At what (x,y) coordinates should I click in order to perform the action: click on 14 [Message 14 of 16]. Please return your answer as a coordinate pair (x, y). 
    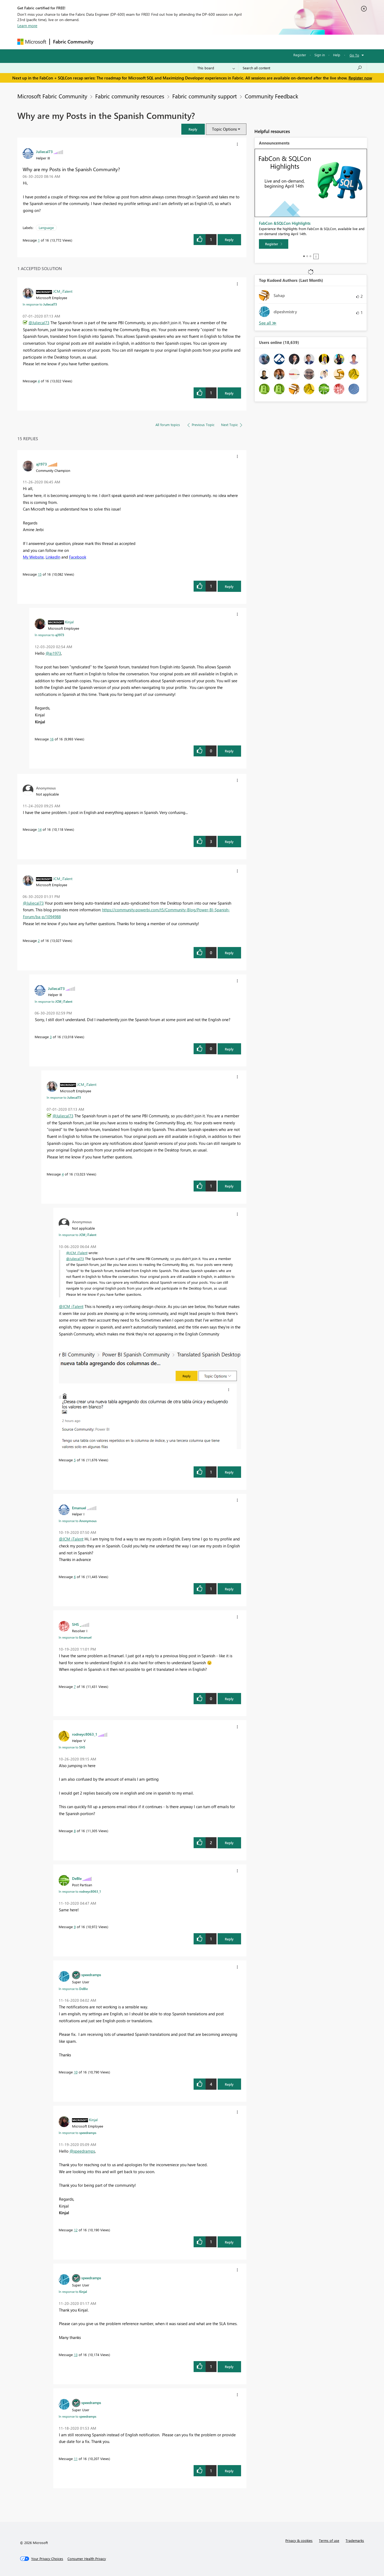
    Looking at the image, I should click on (40, 829).